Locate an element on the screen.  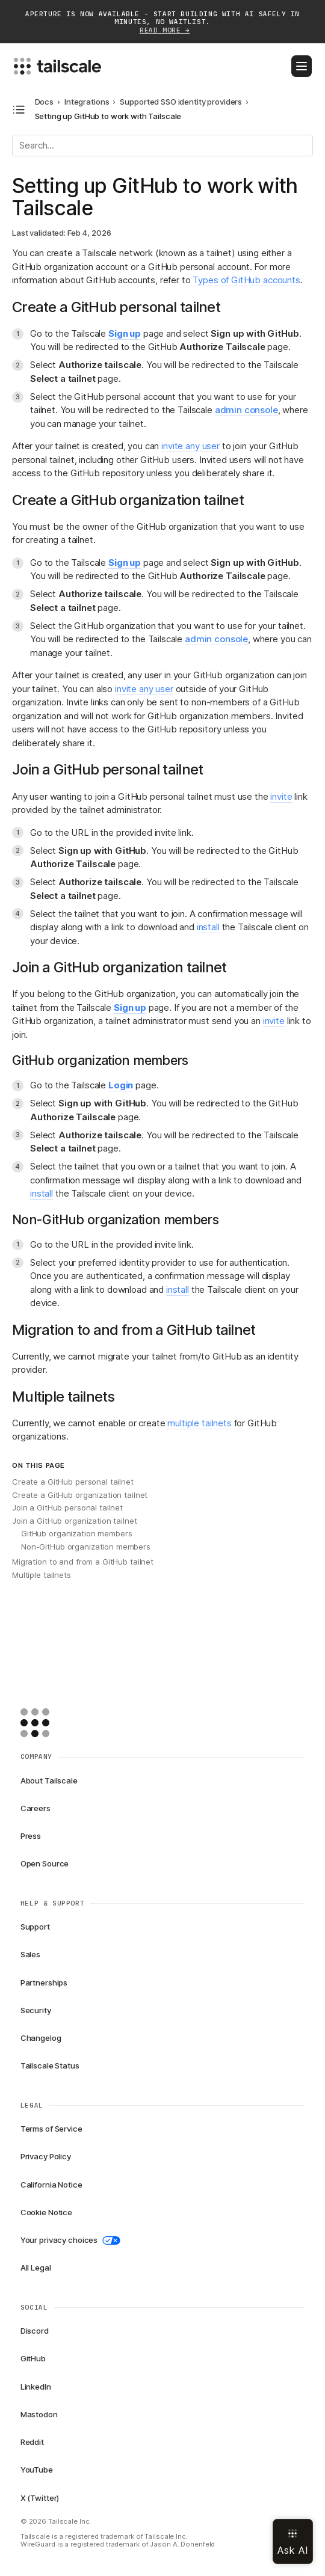
Join a GitHub personal tailnet is located at coordinates (67, 1507).